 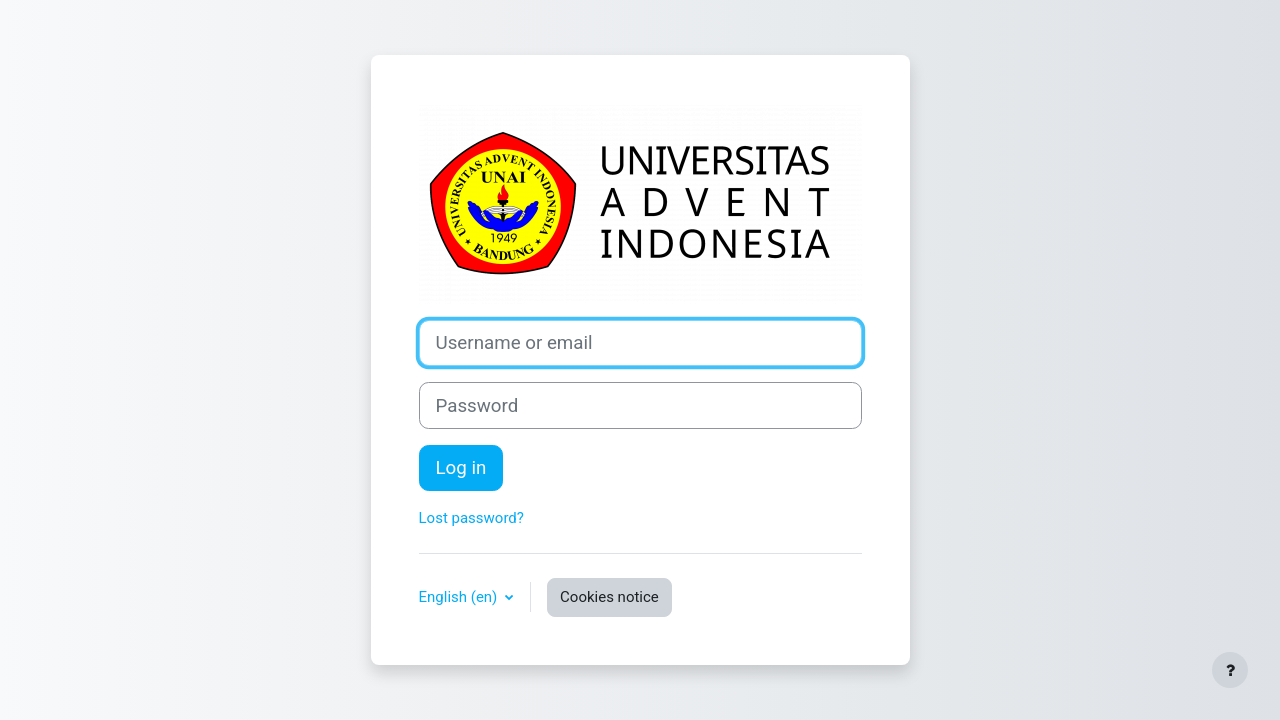 What do you see at coordinates (609, 597) in the screenshot?
I see `Cookies notice` at bounding box center [609, 597].